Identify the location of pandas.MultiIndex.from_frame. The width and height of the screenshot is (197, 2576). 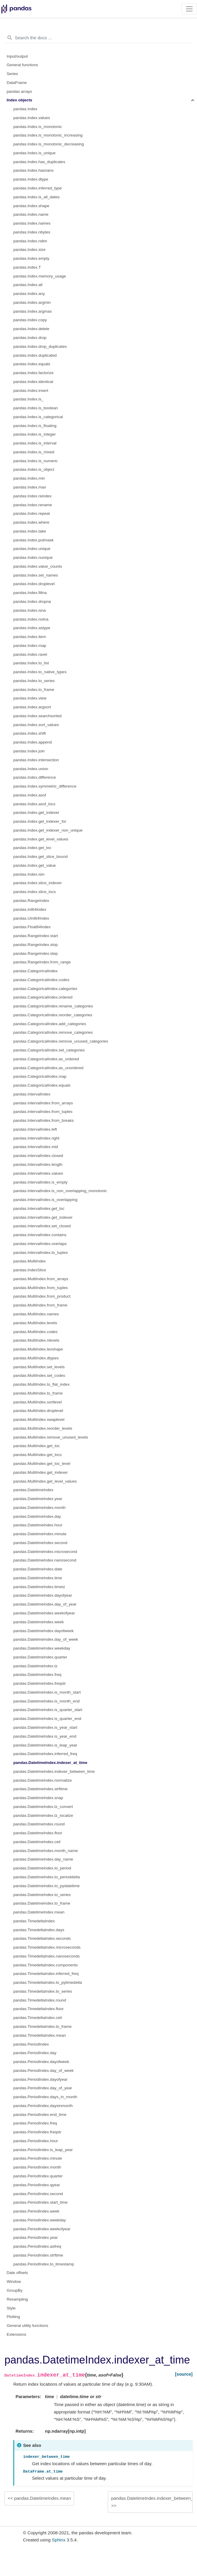
(40, 1305).